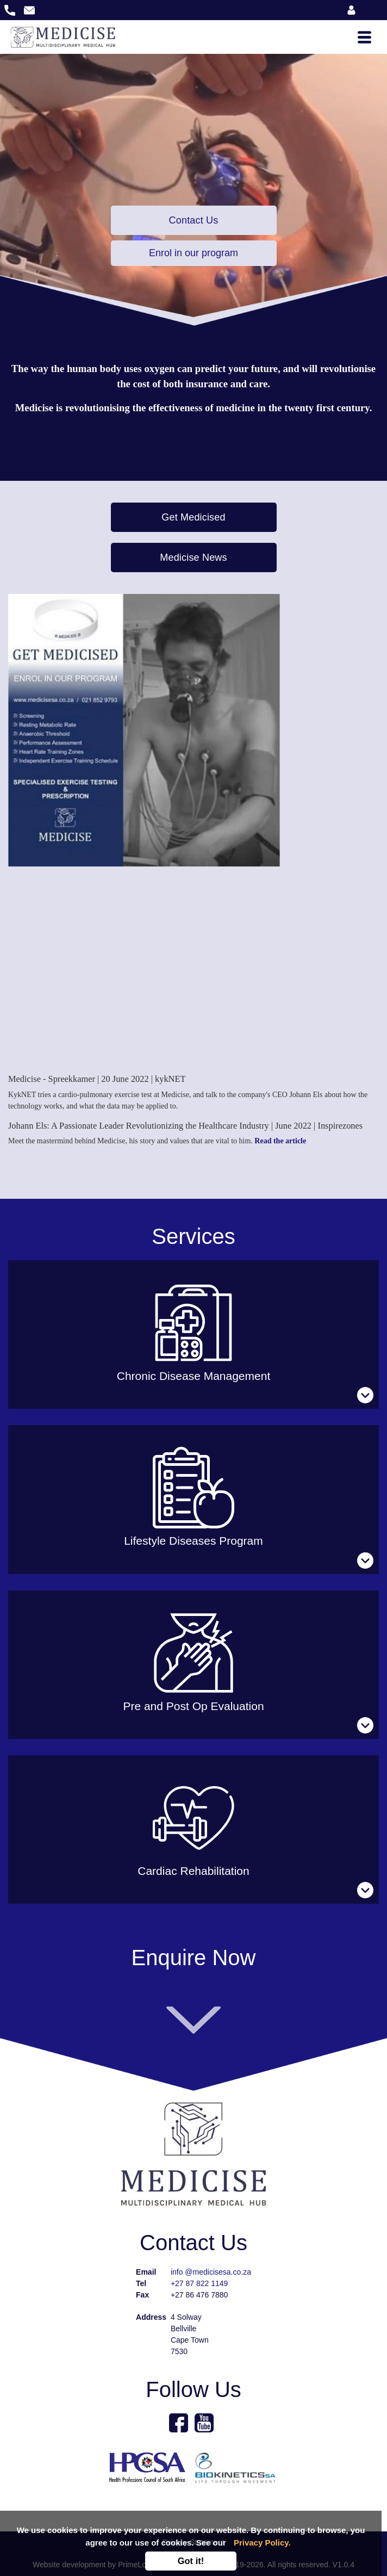 Image resolution: width=387 pixels, height=2576 pixels. I want to click on Privacy Policy., so click(262, 2542).